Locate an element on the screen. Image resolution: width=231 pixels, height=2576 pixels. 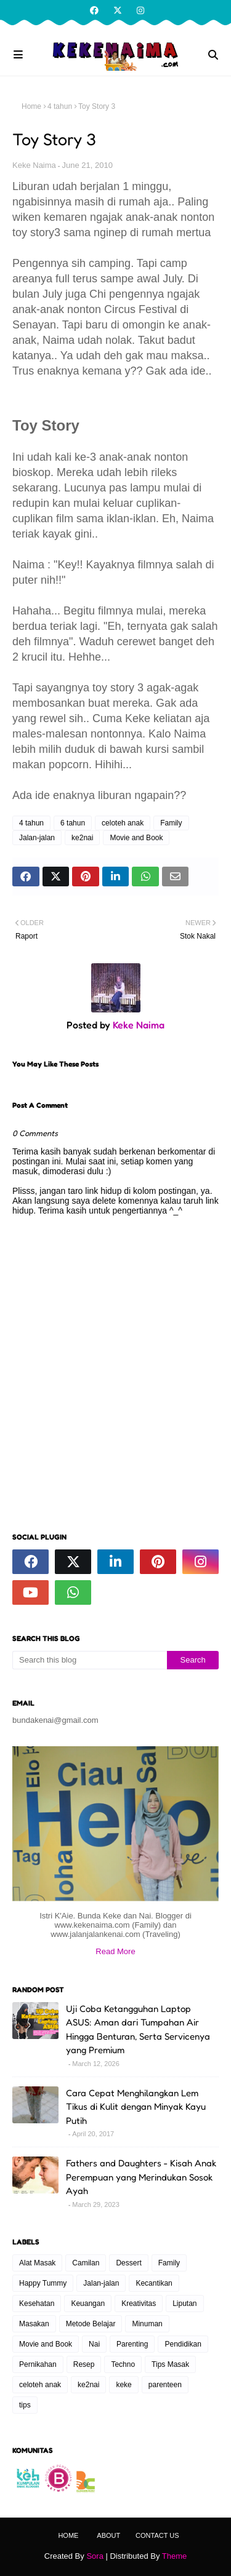
Jalan-jalan is located at coordinates (37, 837).